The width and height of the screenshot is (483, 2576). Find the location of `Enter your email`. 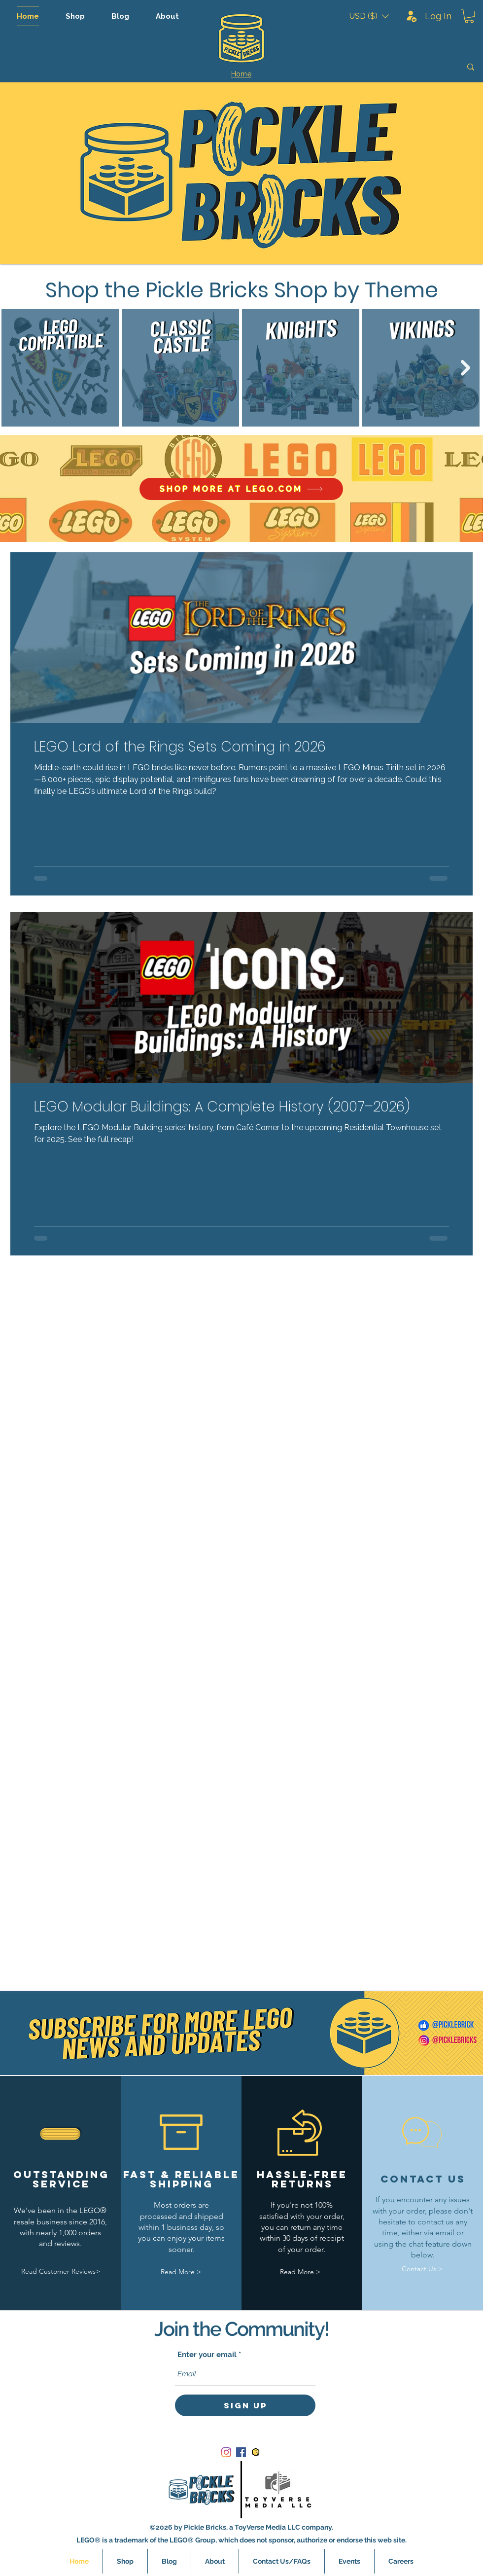

Enter your email is located at coordinates (207, 2355).